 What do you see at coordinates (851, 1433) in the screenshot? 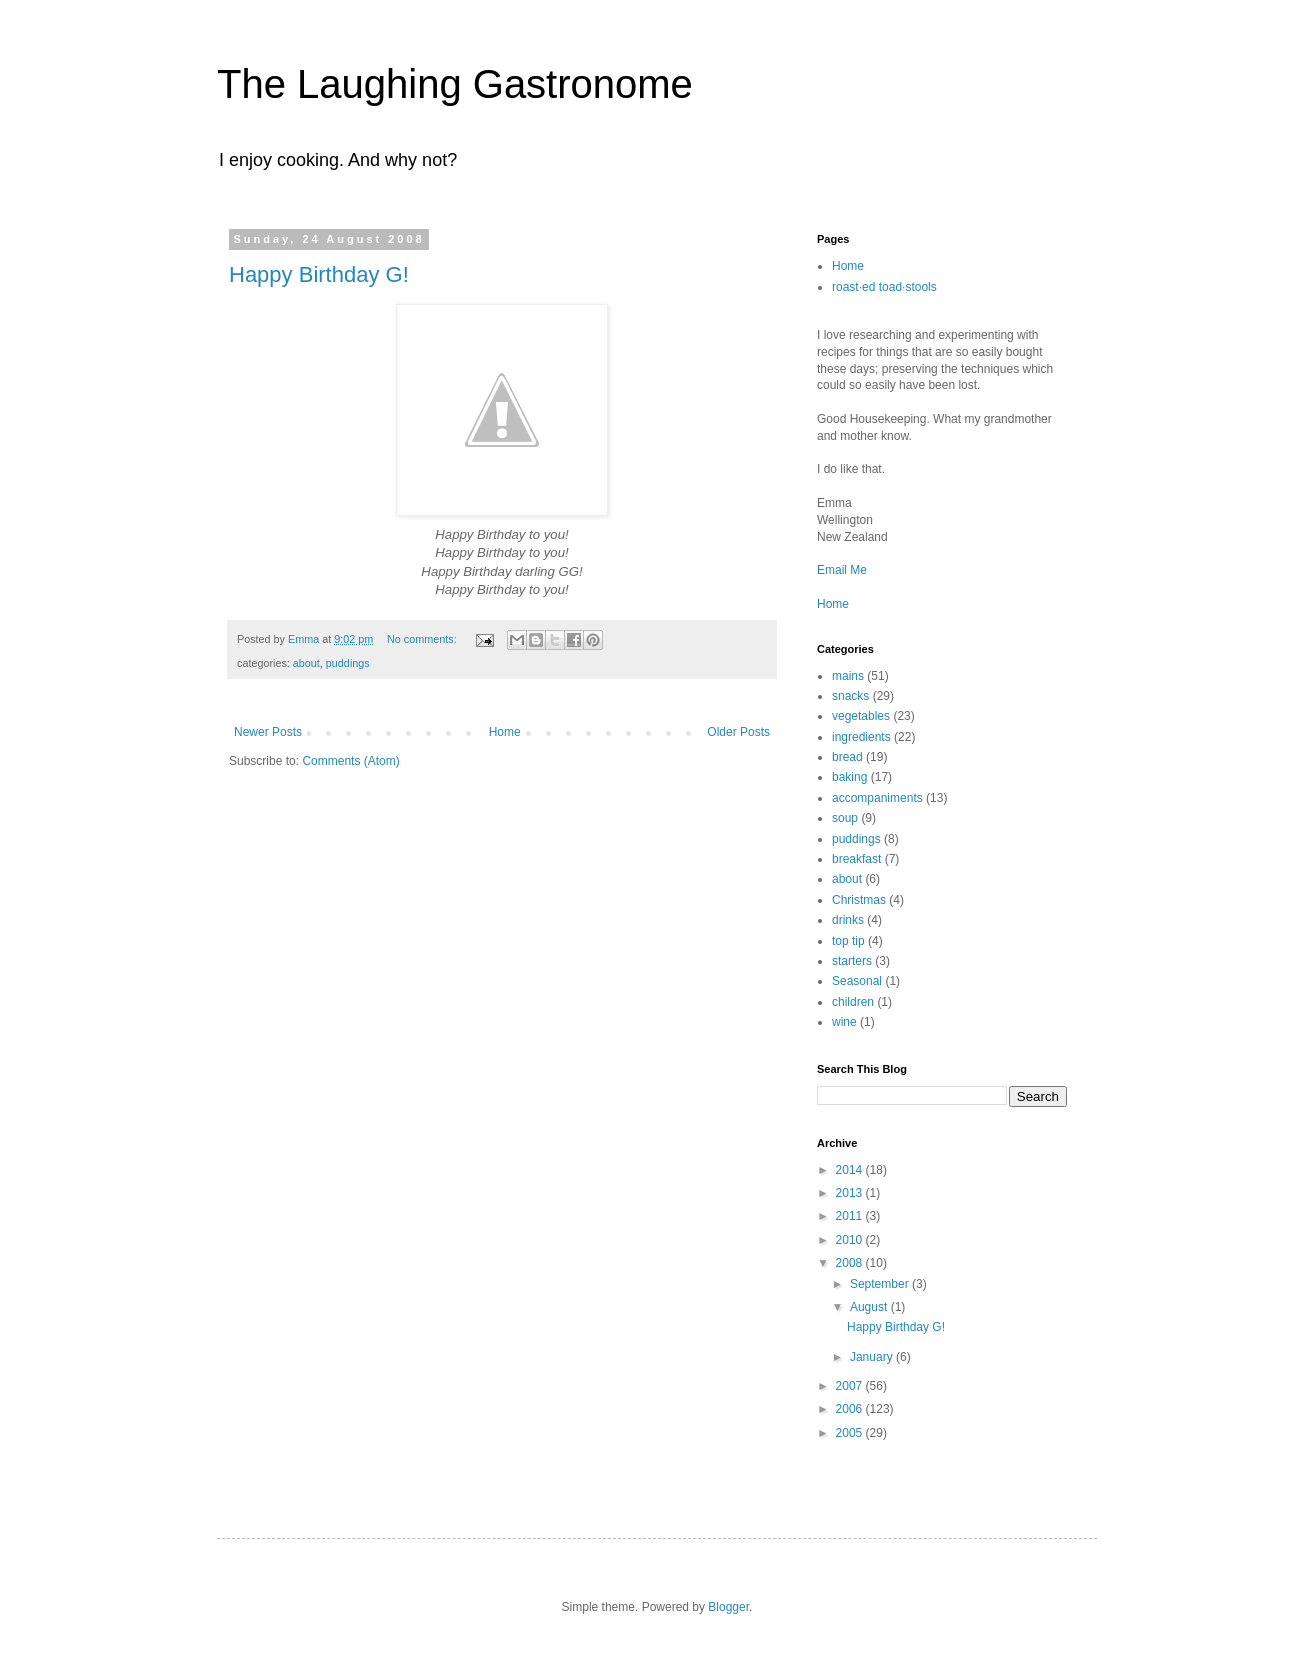
I see `2005` at bounding box center [851, 1433].